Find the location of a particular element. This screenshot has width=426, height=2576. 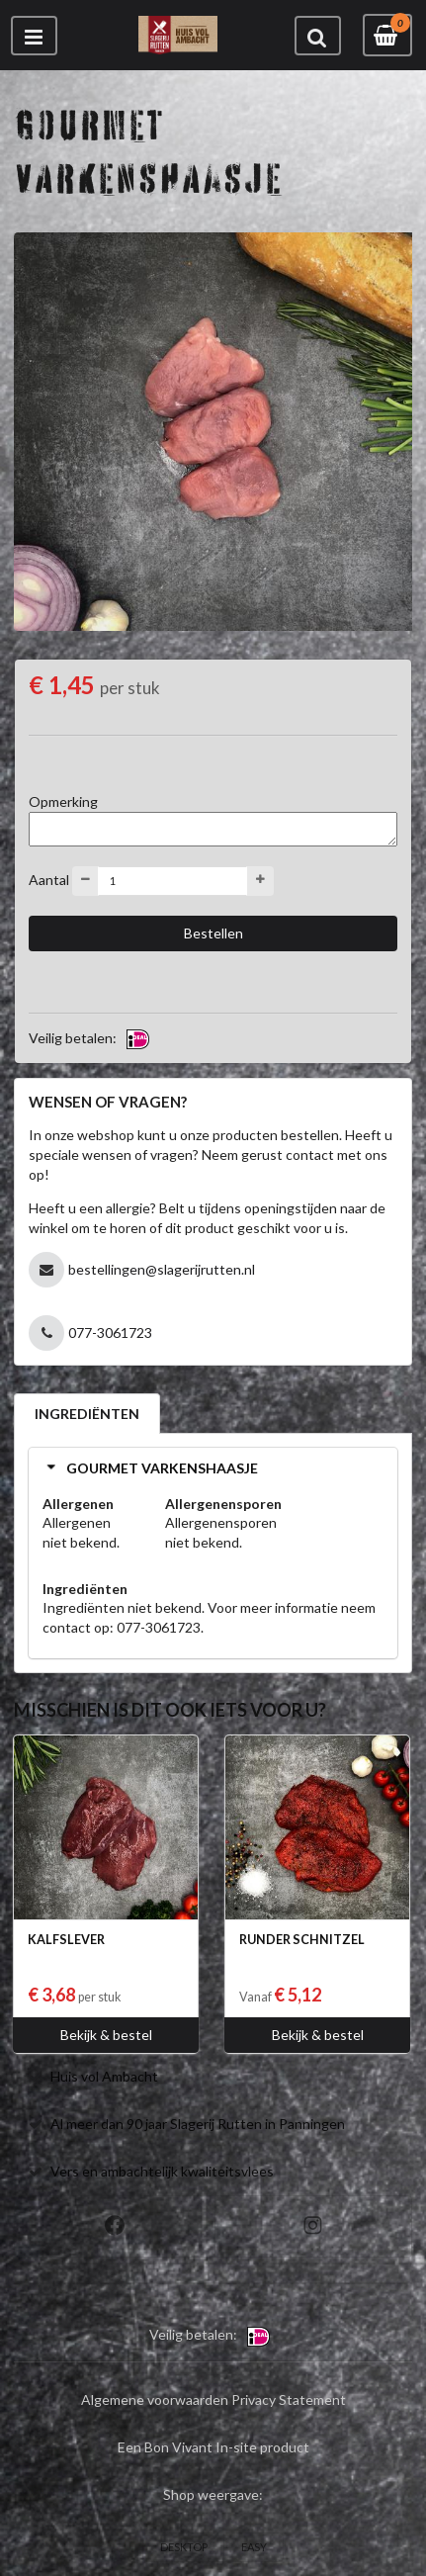

DESKTOP is located at coordinates (184, 2546).